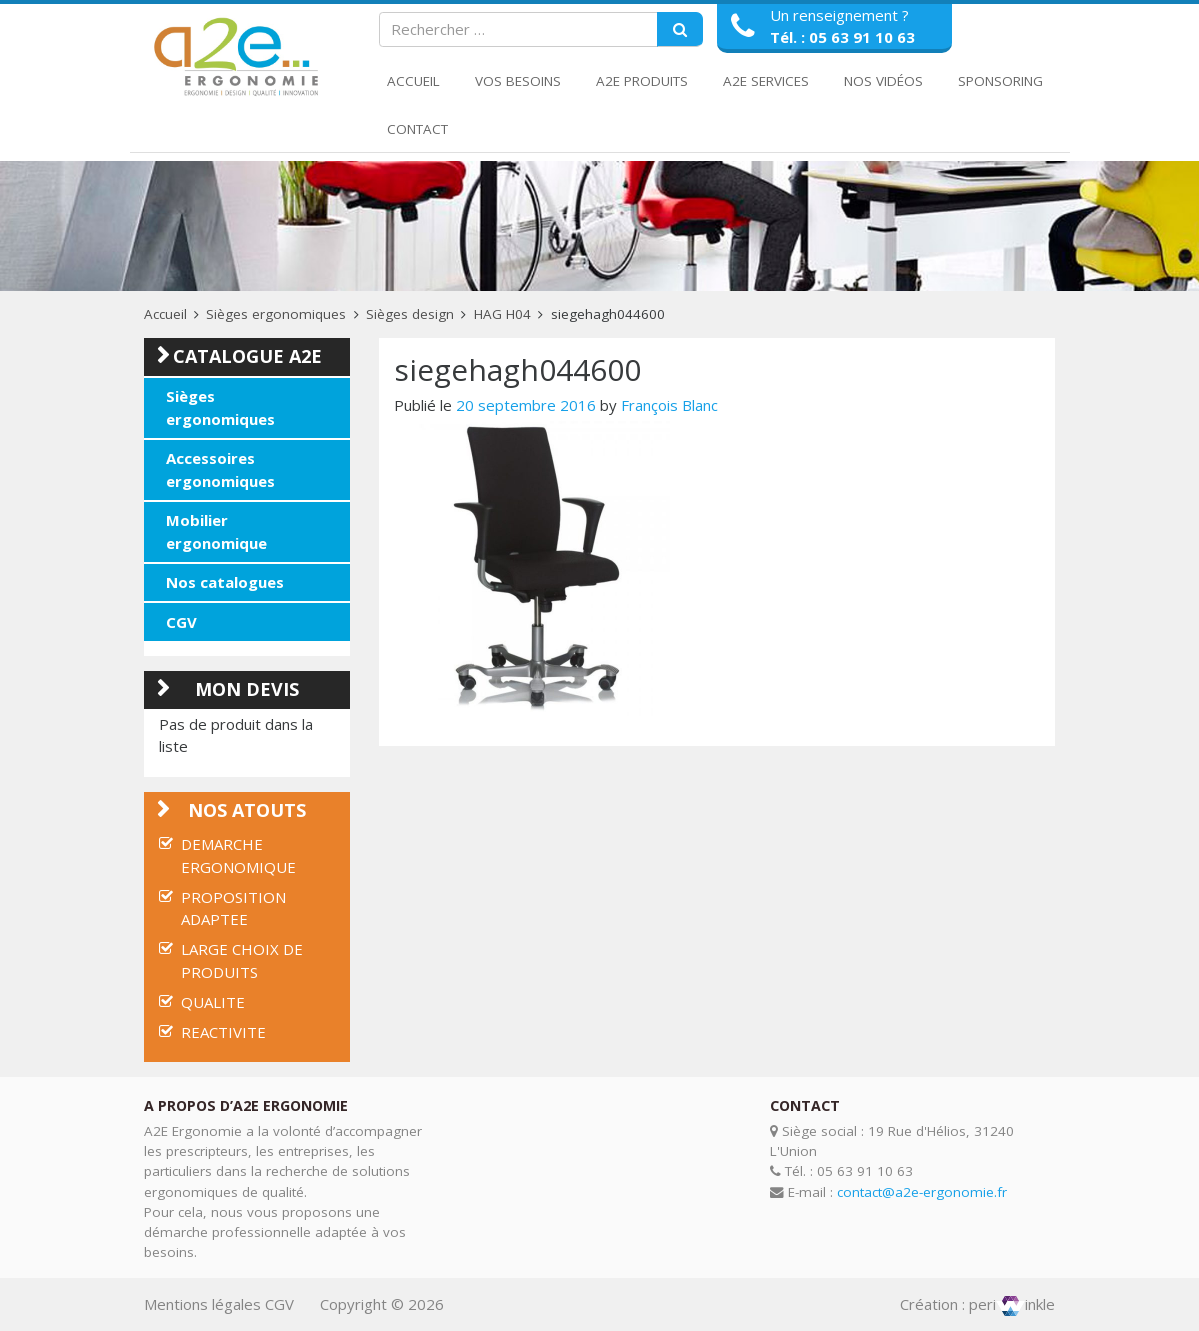 The width and height of the screenshot is (1199, 1331). I want to click on Tél. : 05 63 91 10 63, so click(842, 37).